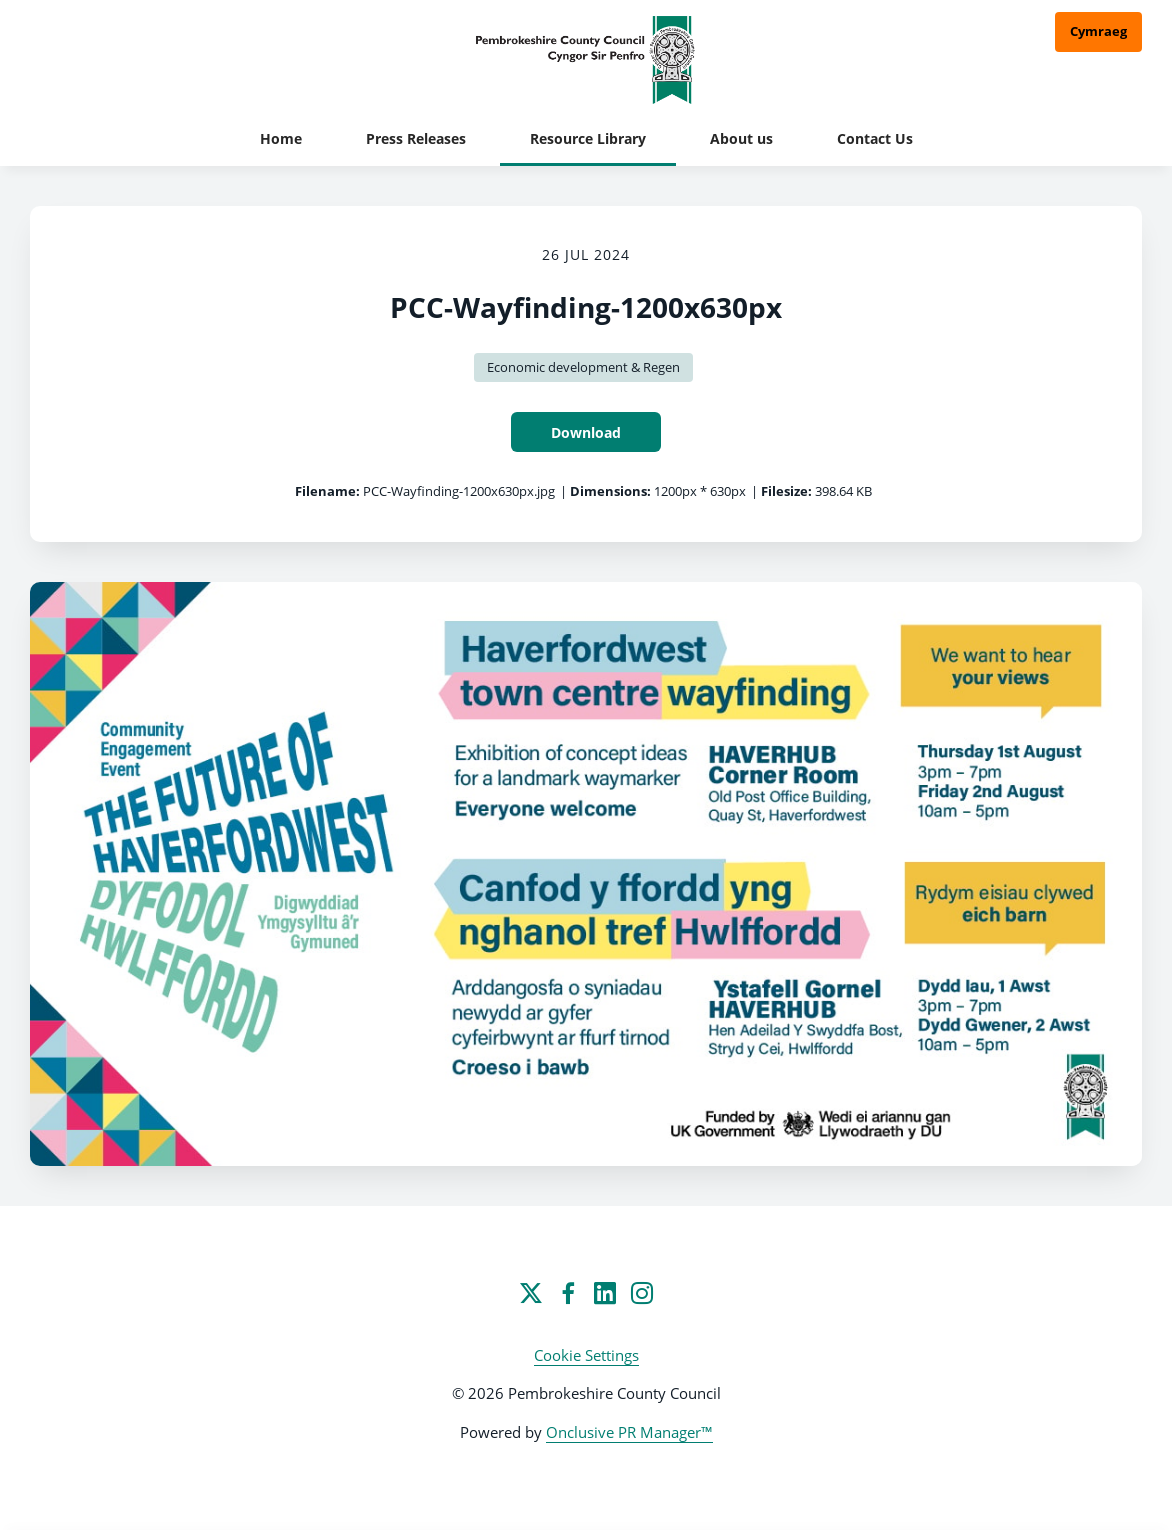 This screenshot has height=1530, width=1172. I want to click on Download [Download PCC-Wayfinding-1200x630px], so click(586, 432).